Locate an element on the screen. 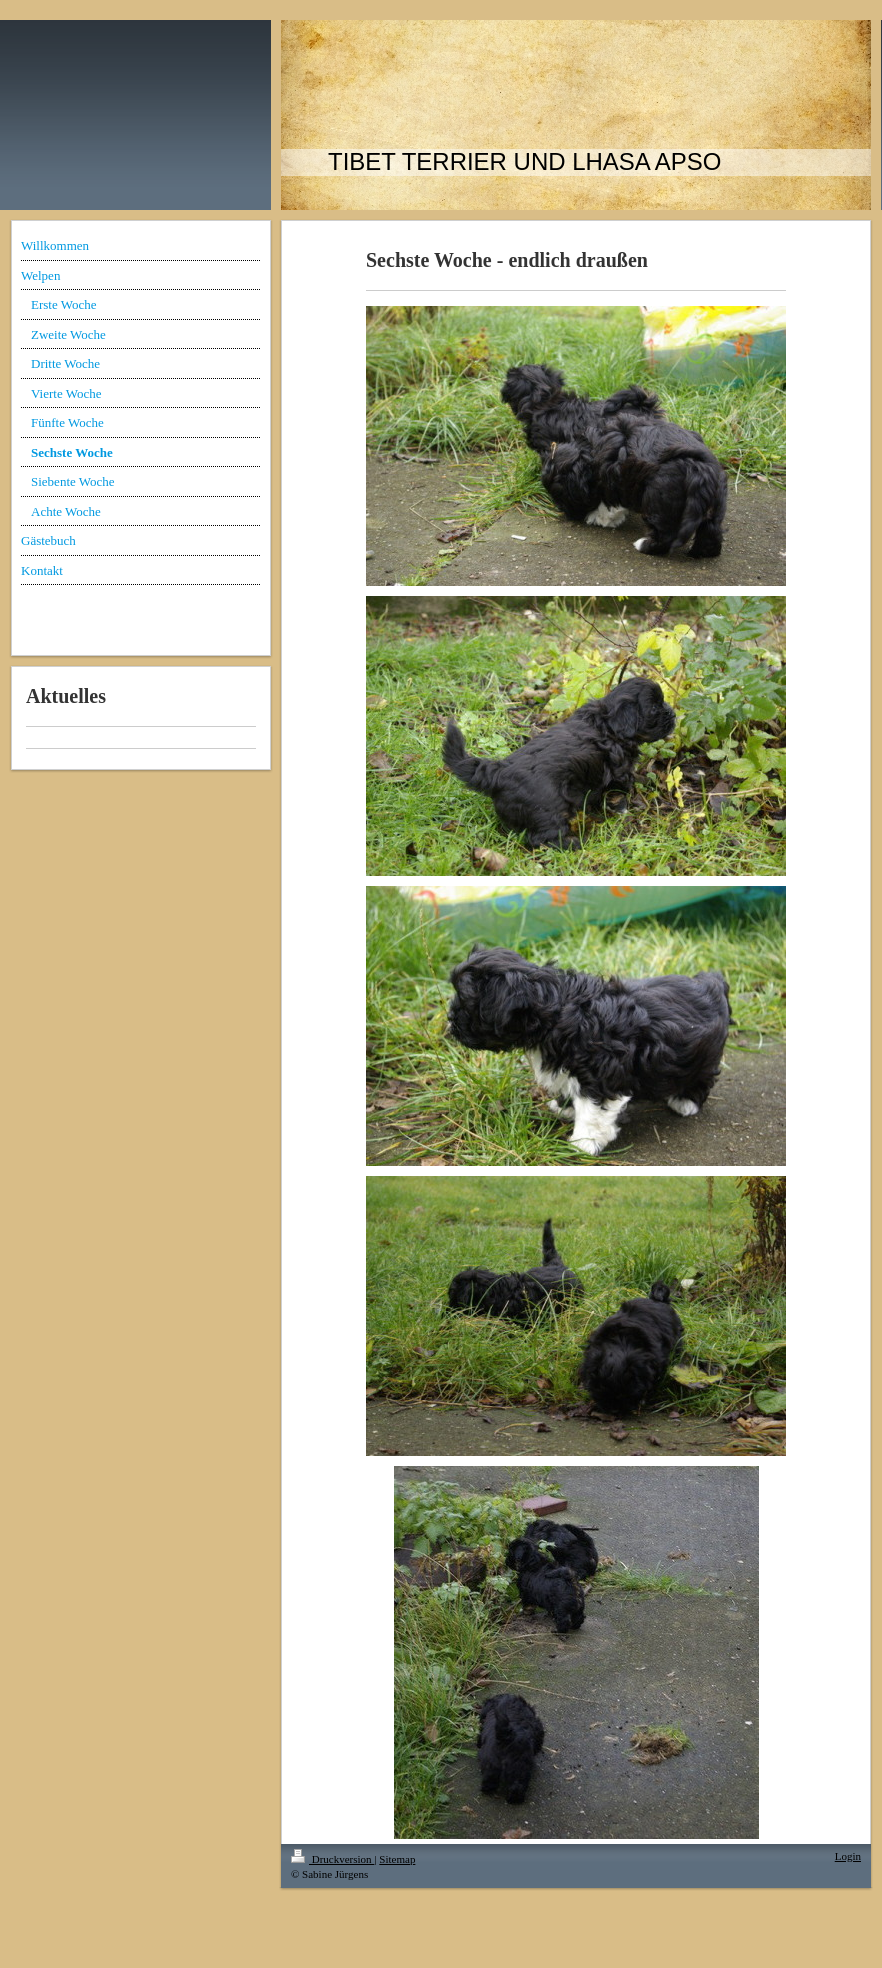 This screenshot has height=1968, width=882. Druckversion is located at coordinates (332, 1859).